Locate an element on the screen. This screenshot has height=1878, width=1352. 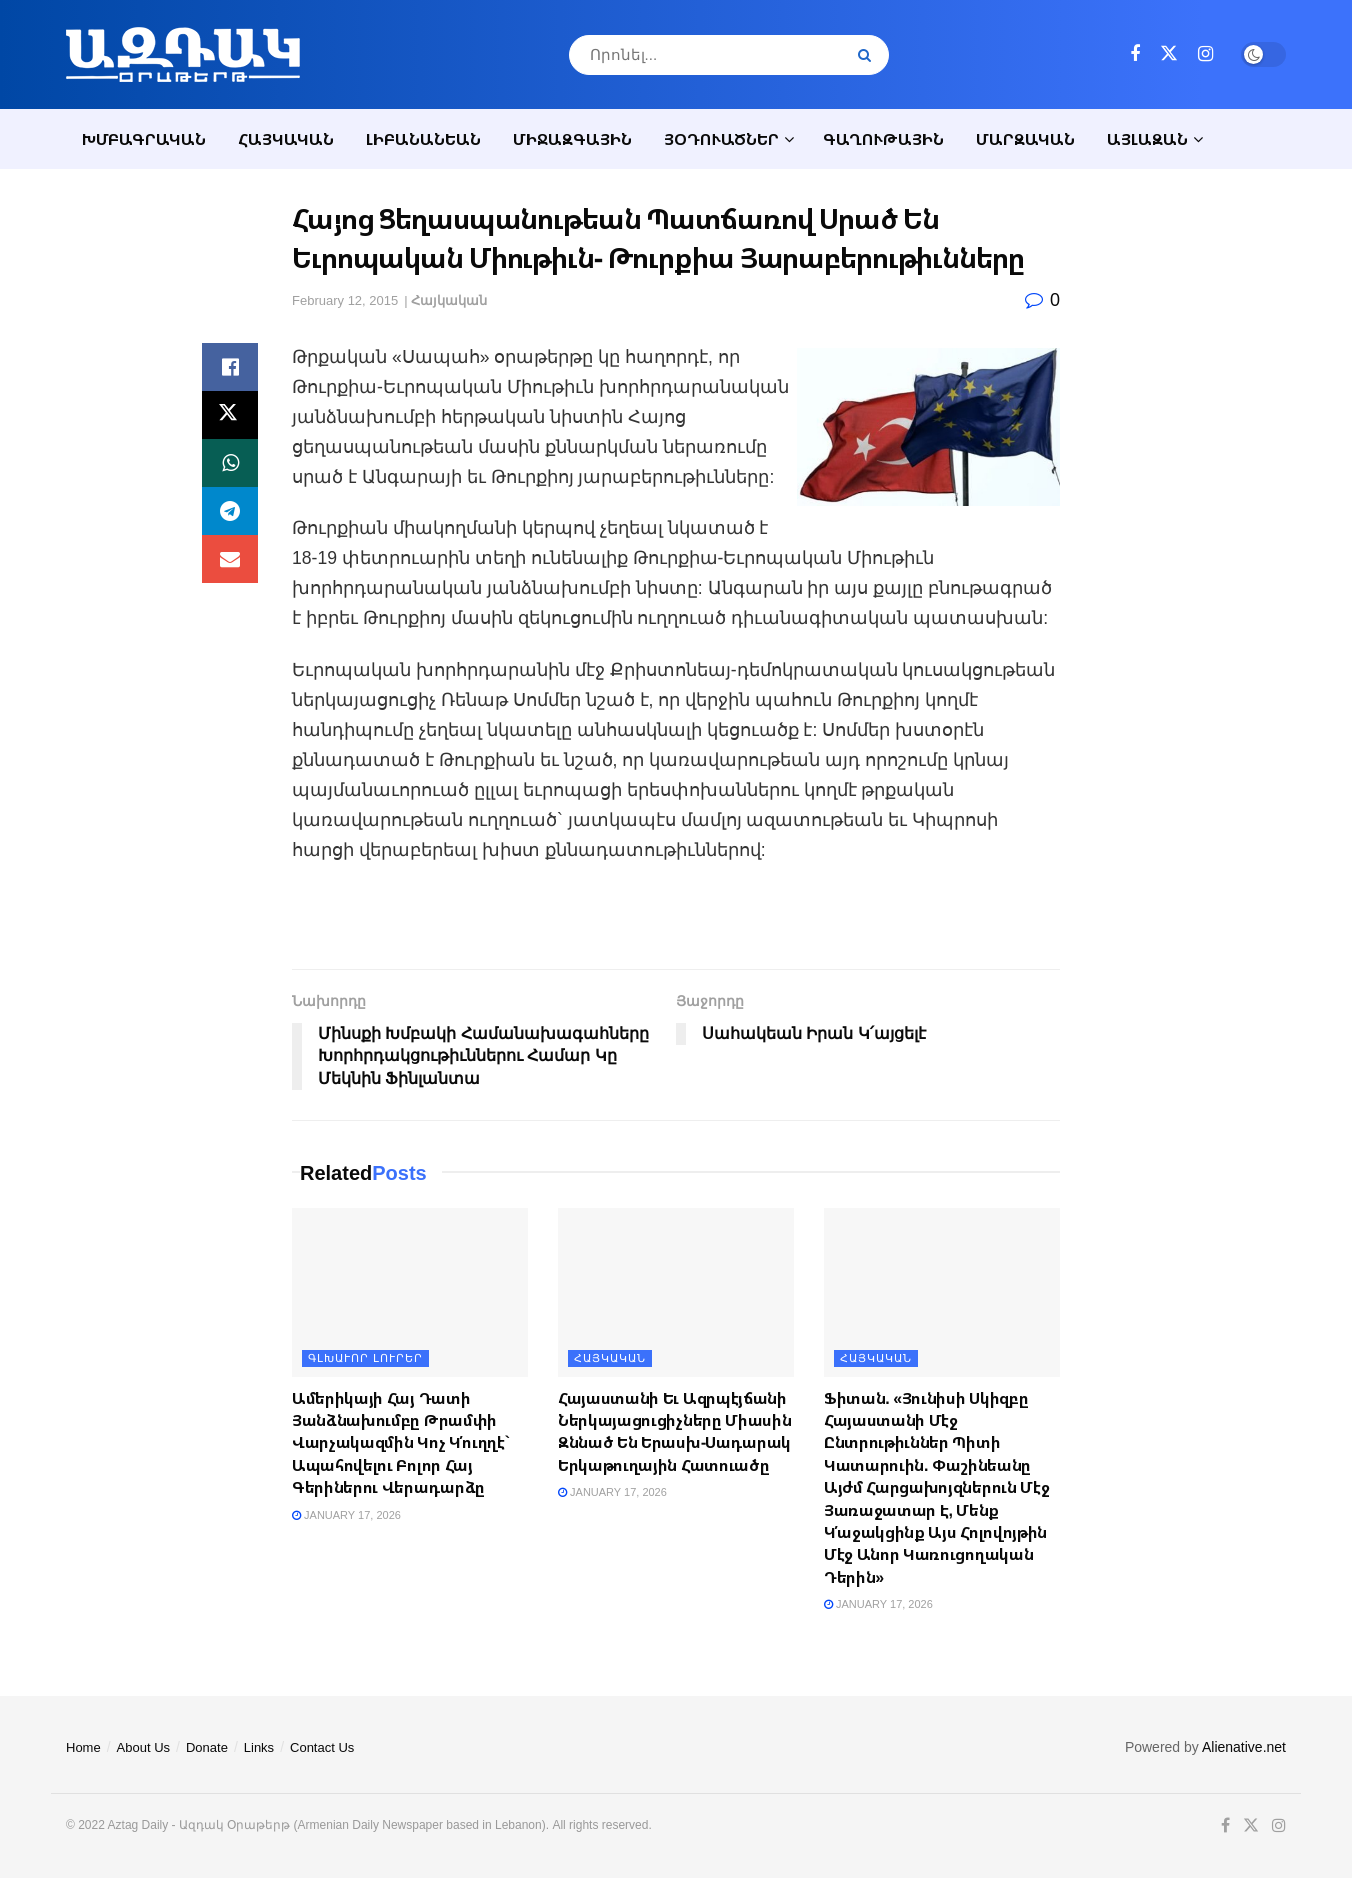
[Share on Facebook] is located at coordinates (230, 367).